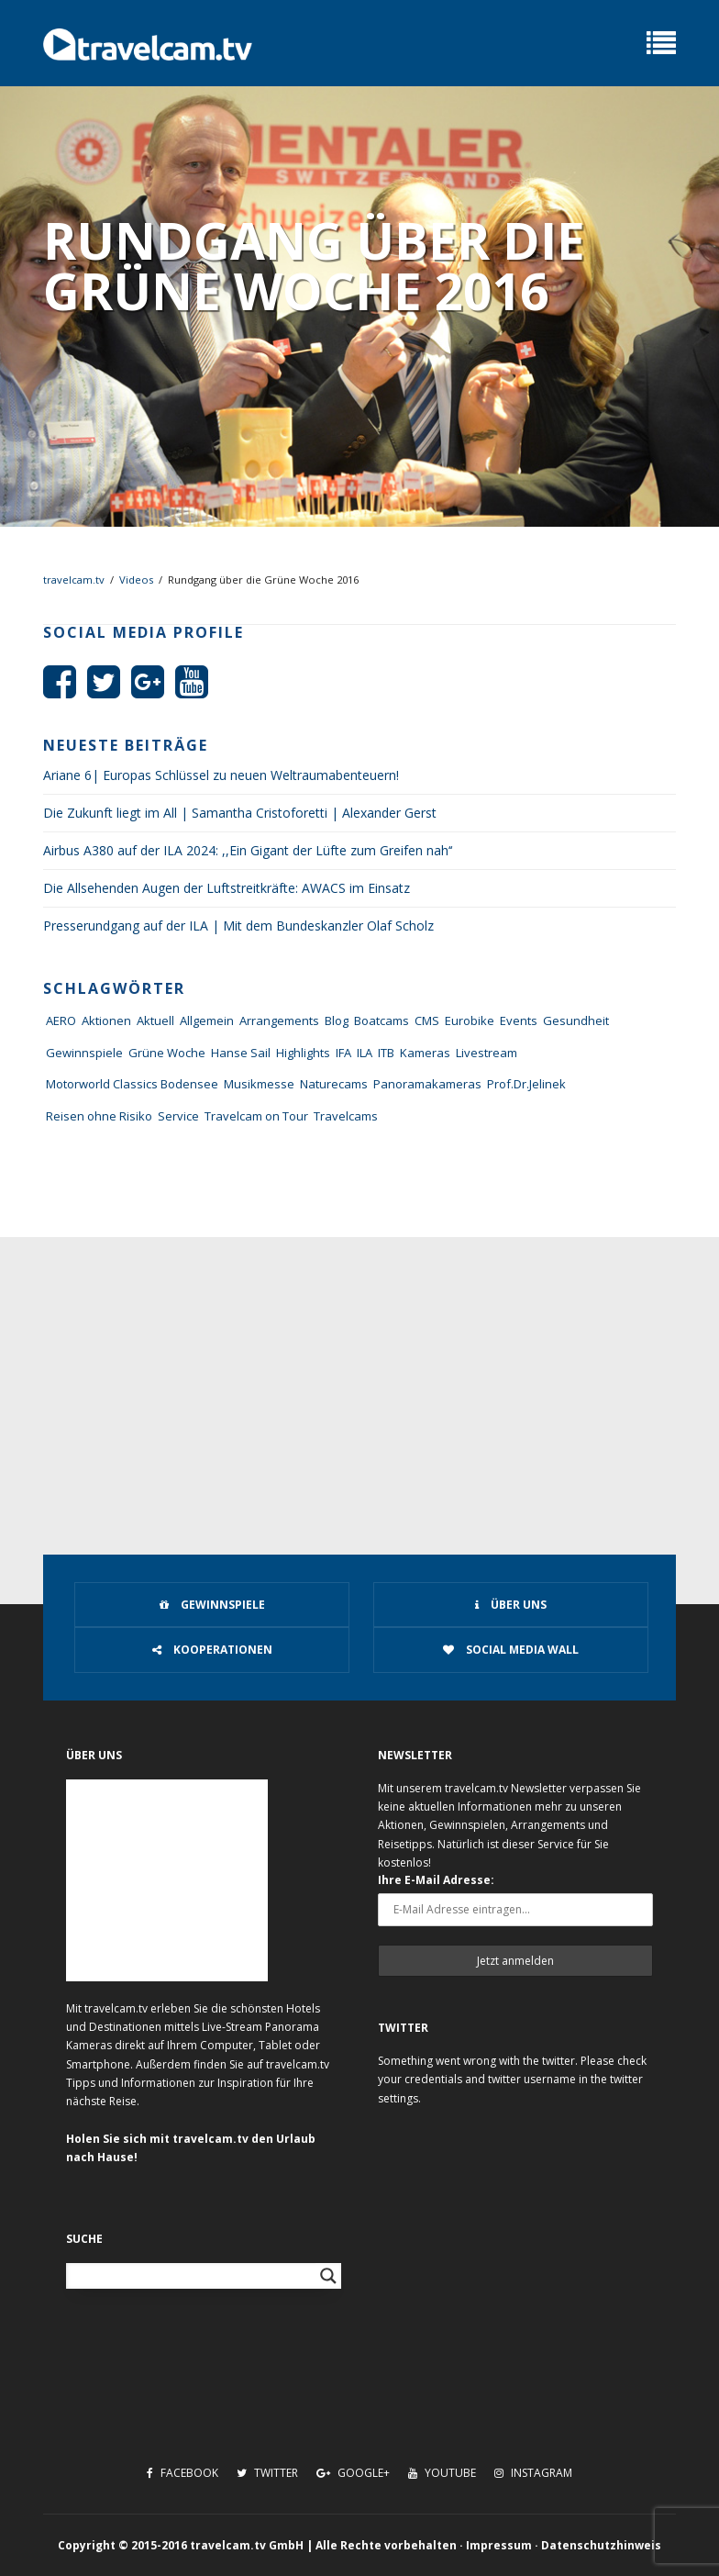  I want to click on Airbus A380 auf der ILA 2024: ,,Ein Gigant der Lüfte zum Greifen nah‘‘, so click(247, 850).